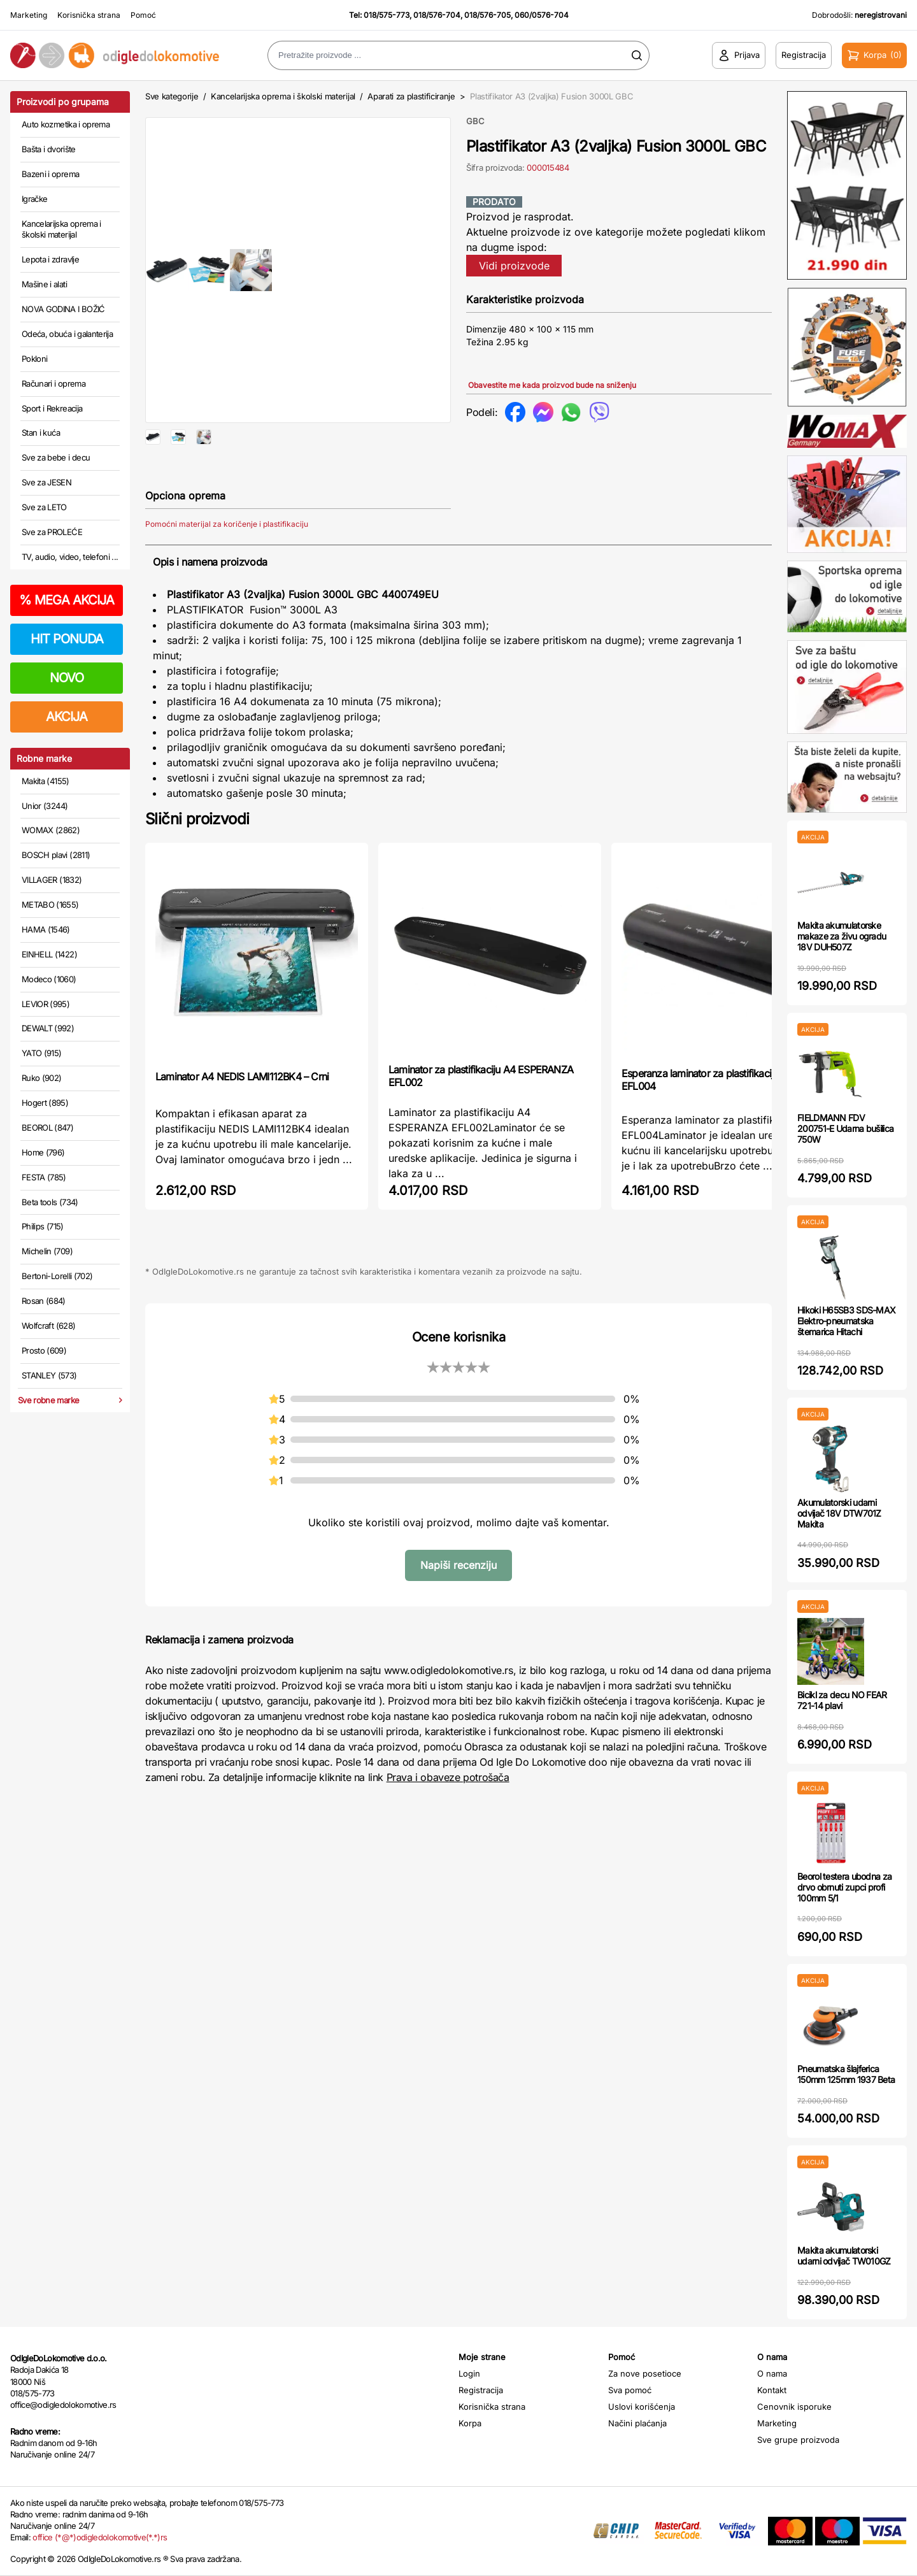  I want to click on Za nove posetioce, so click(644, 2373).